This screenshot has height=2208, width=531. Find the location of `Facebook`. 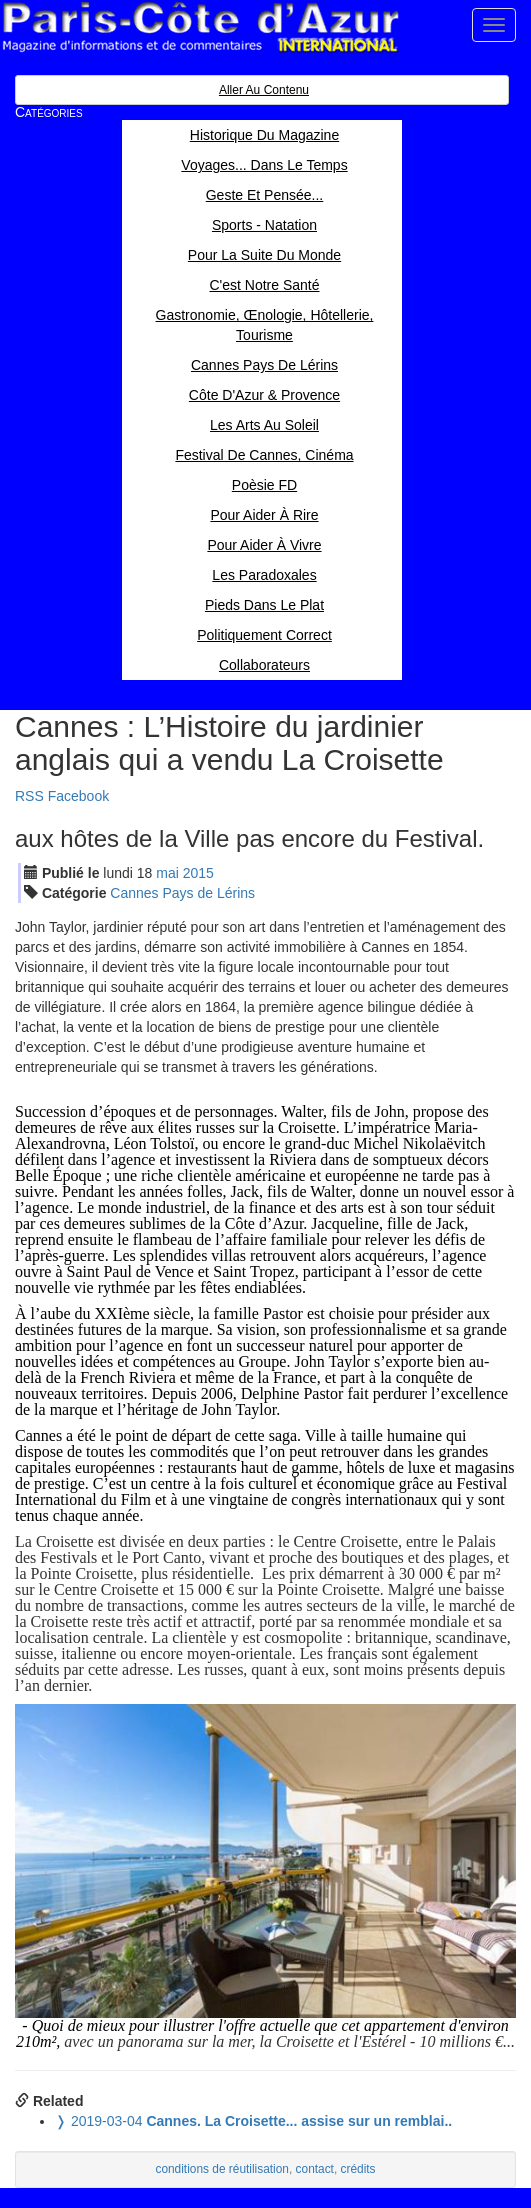

Facebook is located at coordinates (78, 796).